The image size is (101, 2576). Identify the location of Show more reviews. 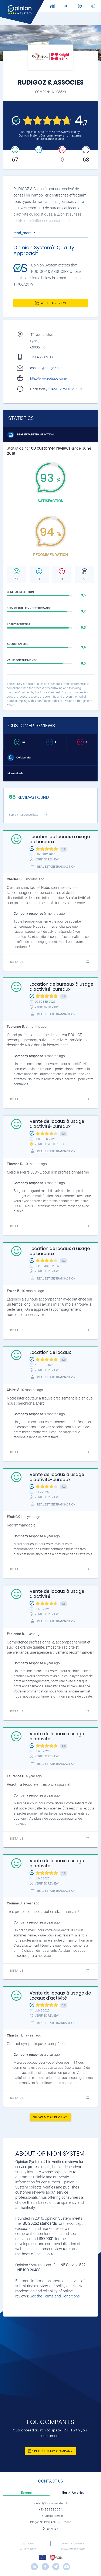
(50, 2117).